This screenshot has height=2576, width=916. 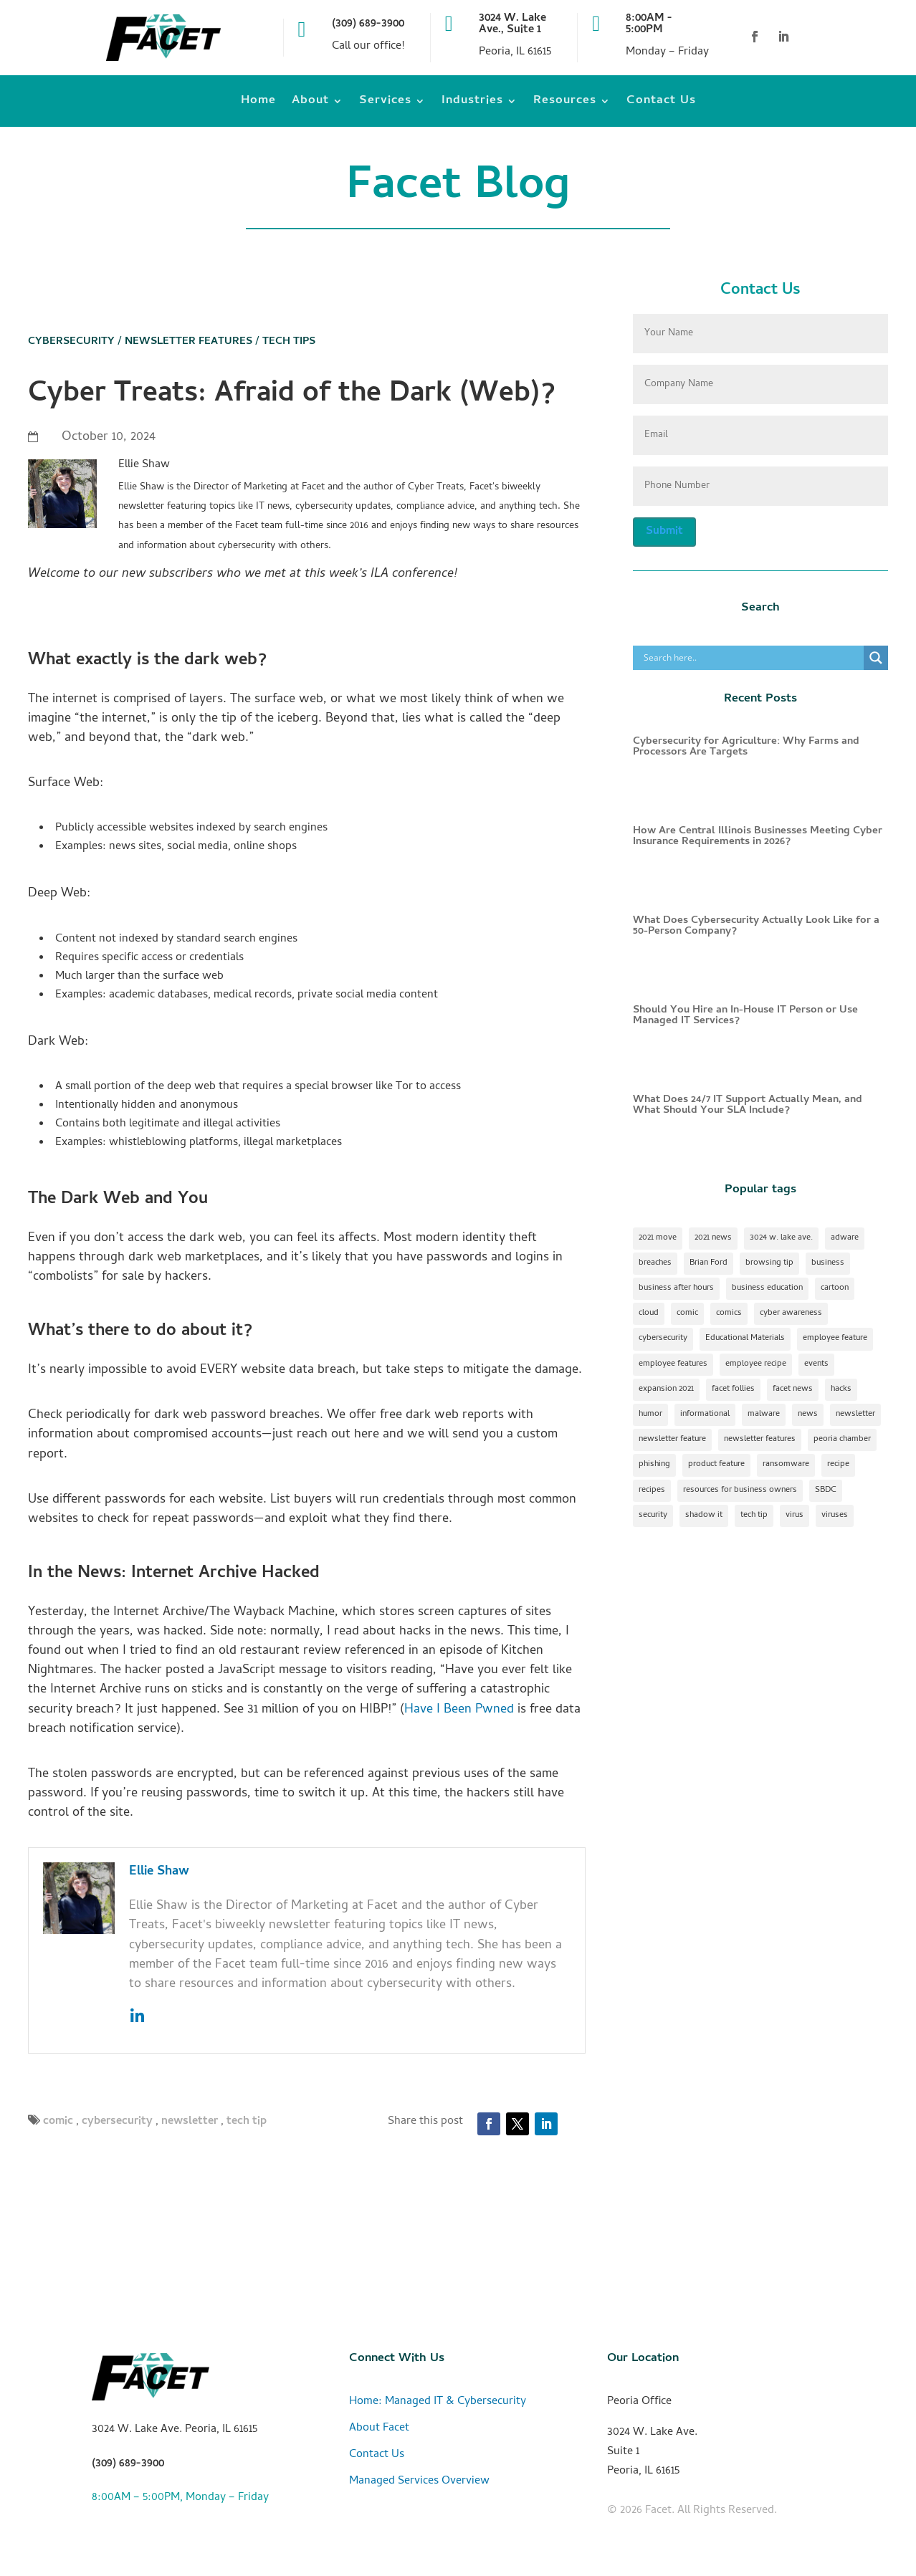 I want to click on facet follies [facet follies (13 items)], so click(x=733, y=1389).